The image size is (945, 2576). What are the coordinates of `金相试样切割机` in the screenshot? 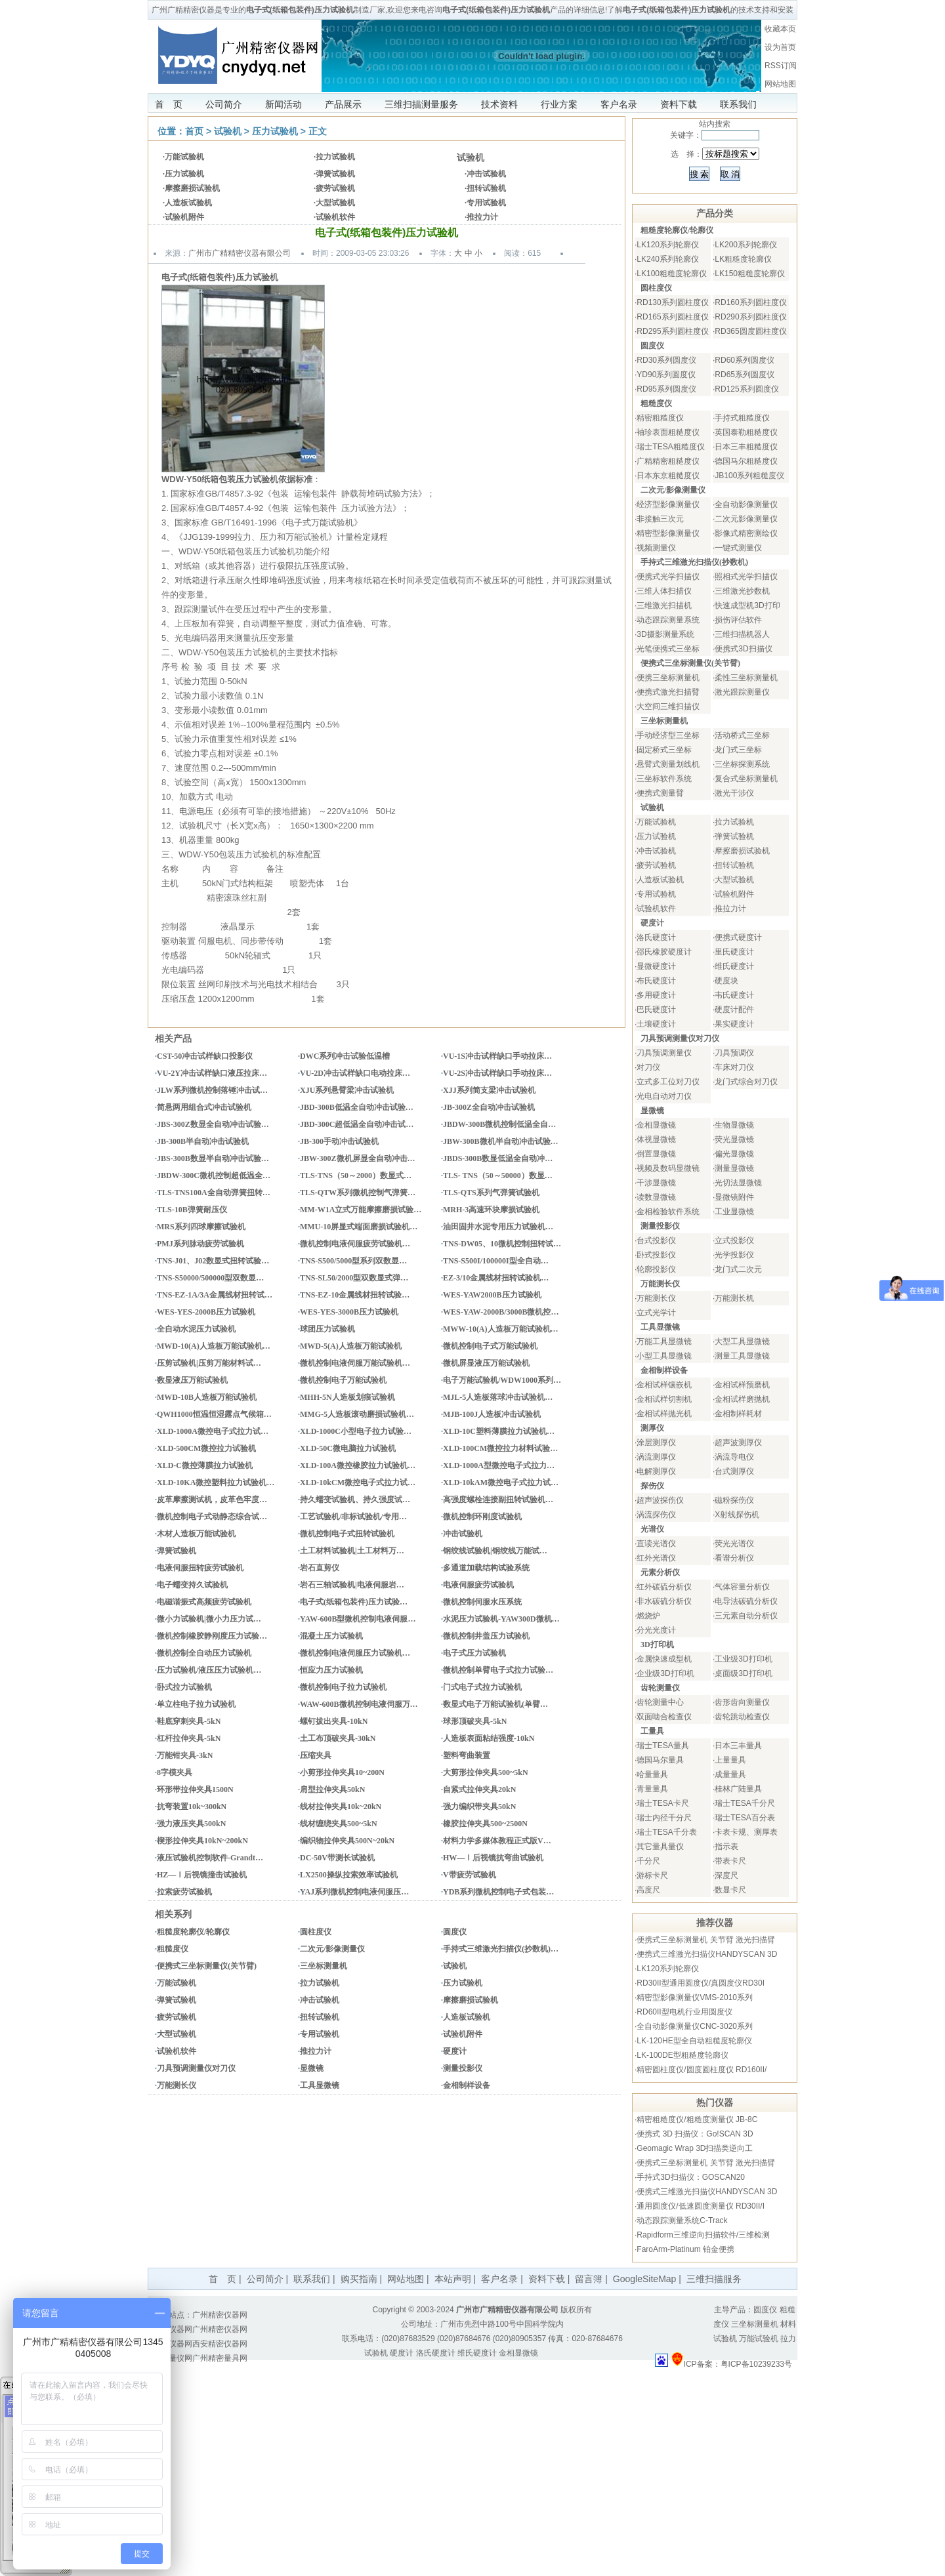 It's located at (664, 1399).